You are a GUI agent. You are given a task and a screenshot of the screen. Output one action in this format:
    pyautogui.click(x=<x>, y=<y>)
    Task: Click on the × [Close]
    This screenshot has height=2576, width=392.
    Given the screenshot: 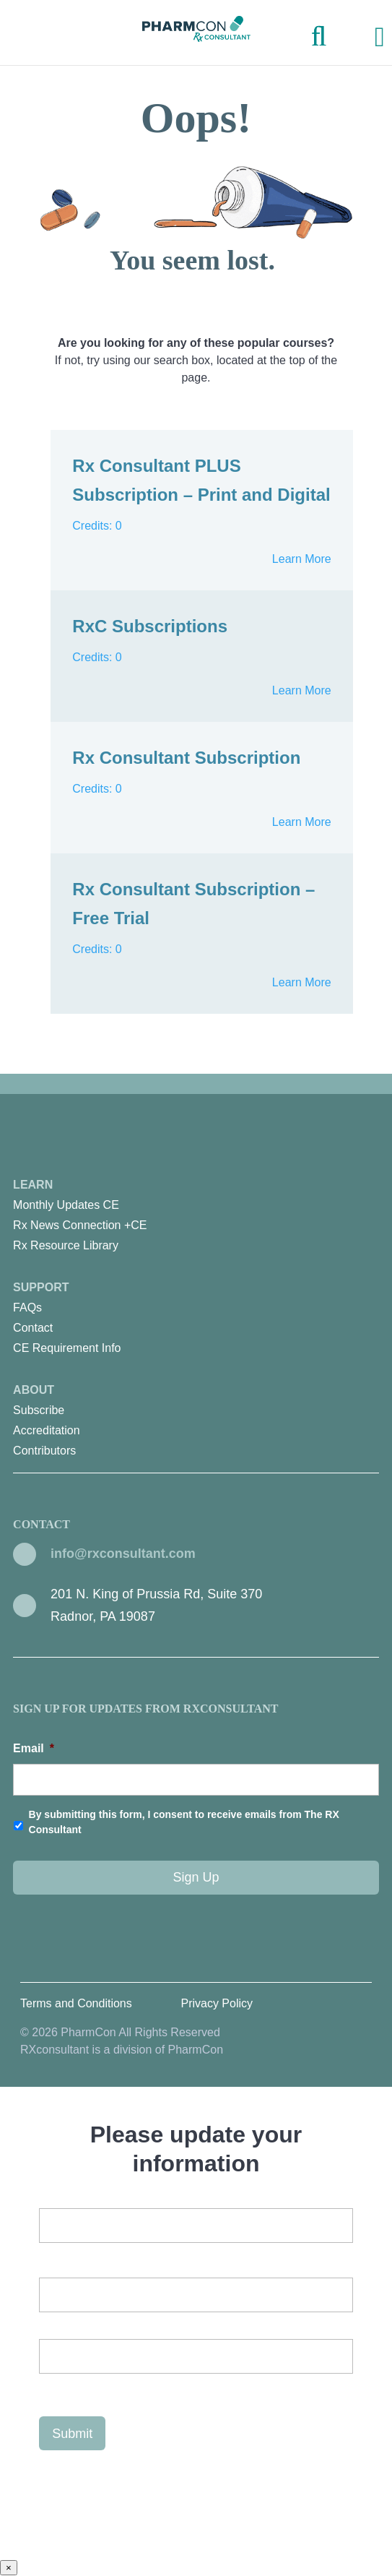 What is the action you would take?
    pyautogui.click(x=9, y=2567)
    